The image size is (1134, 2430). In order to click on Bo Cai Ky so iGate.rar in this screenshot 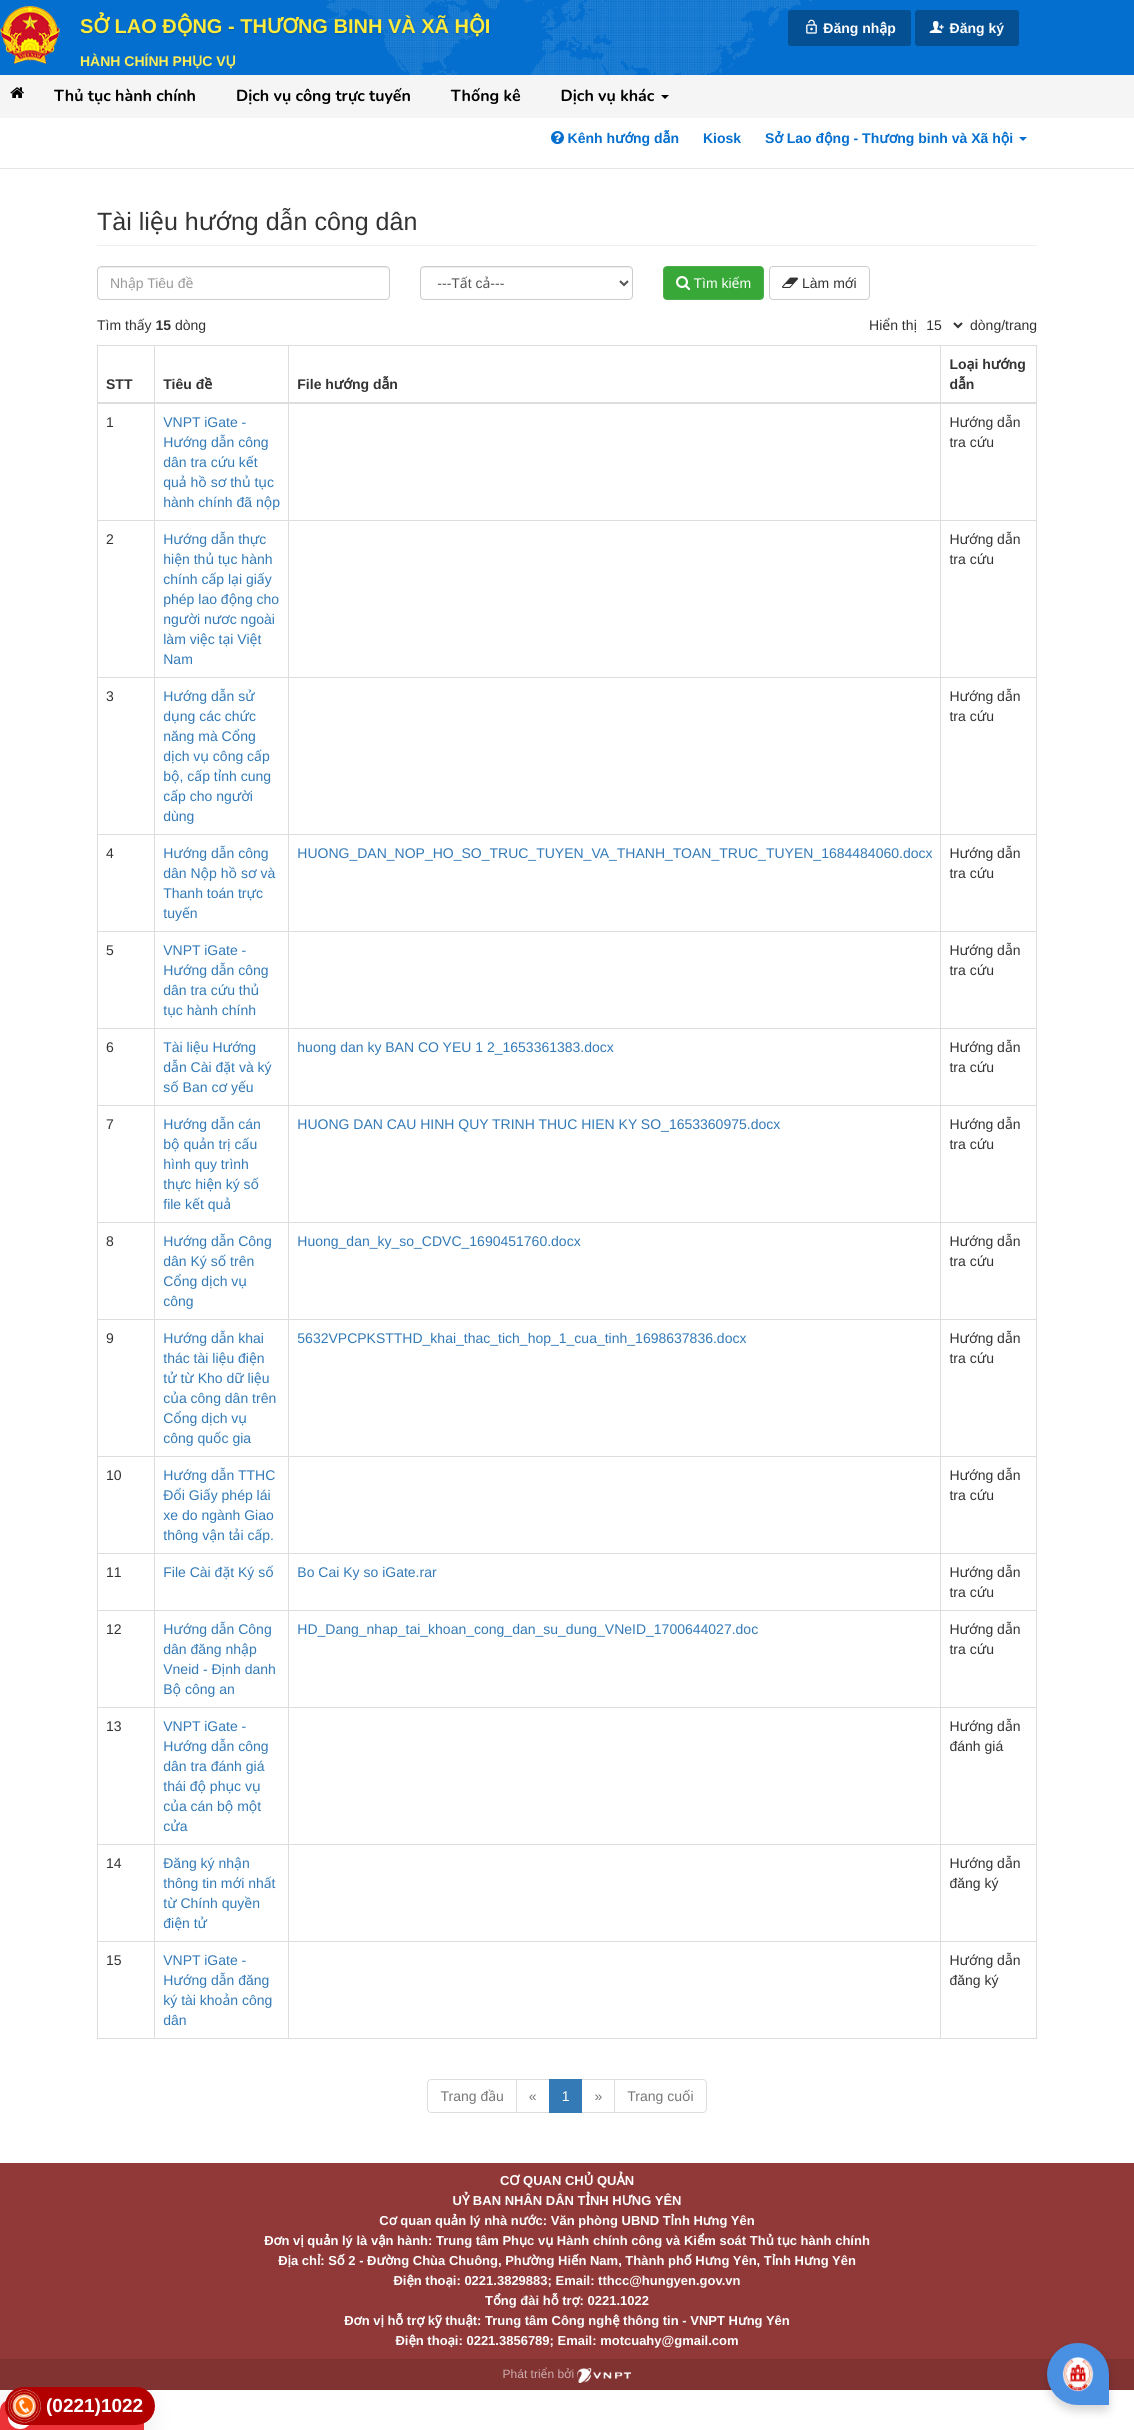, I will do `click(366, 1572)`.